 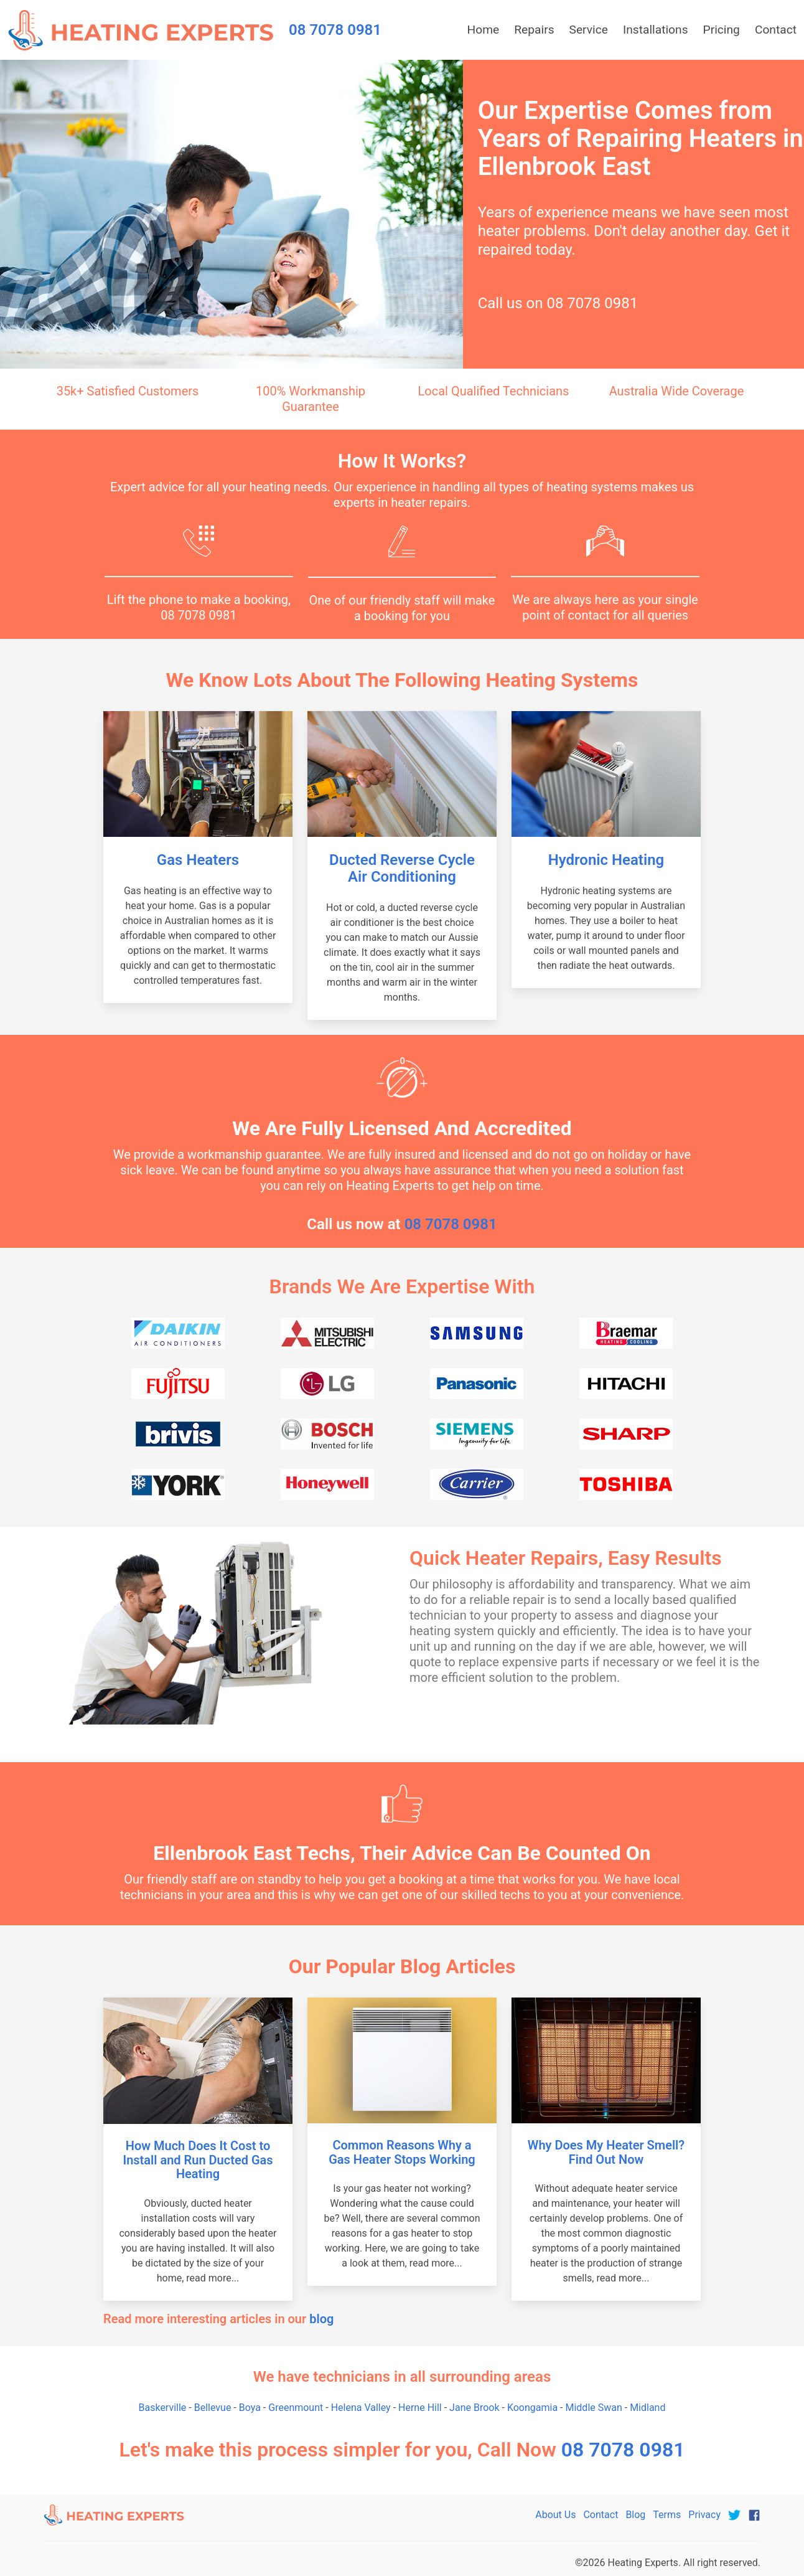 I want to click on Boya, so click(x=250, y=2407).